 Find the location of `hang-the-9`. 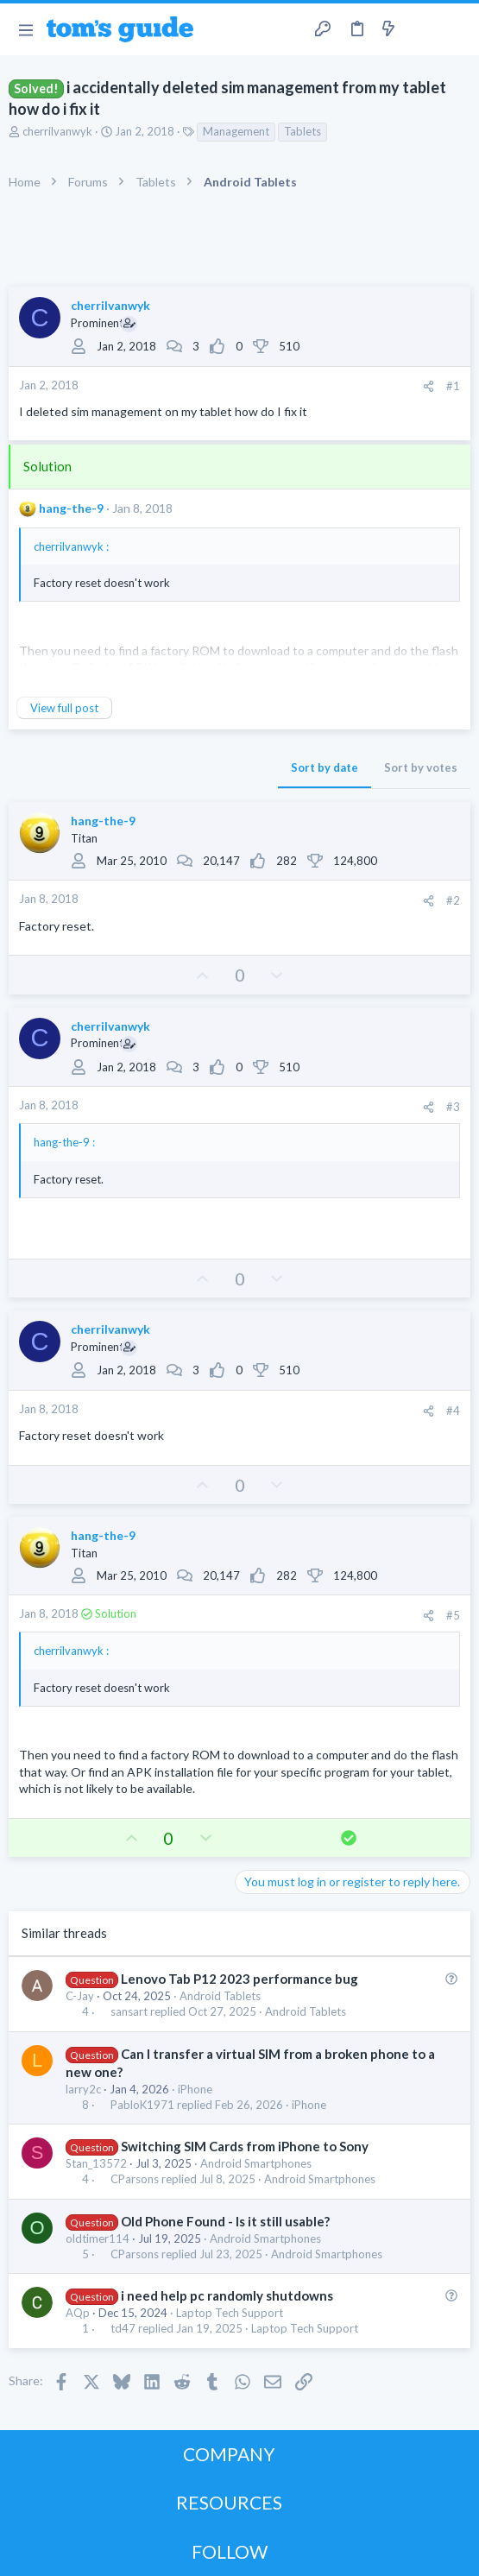

hang-the-9 is located at coordinates (71, 508).